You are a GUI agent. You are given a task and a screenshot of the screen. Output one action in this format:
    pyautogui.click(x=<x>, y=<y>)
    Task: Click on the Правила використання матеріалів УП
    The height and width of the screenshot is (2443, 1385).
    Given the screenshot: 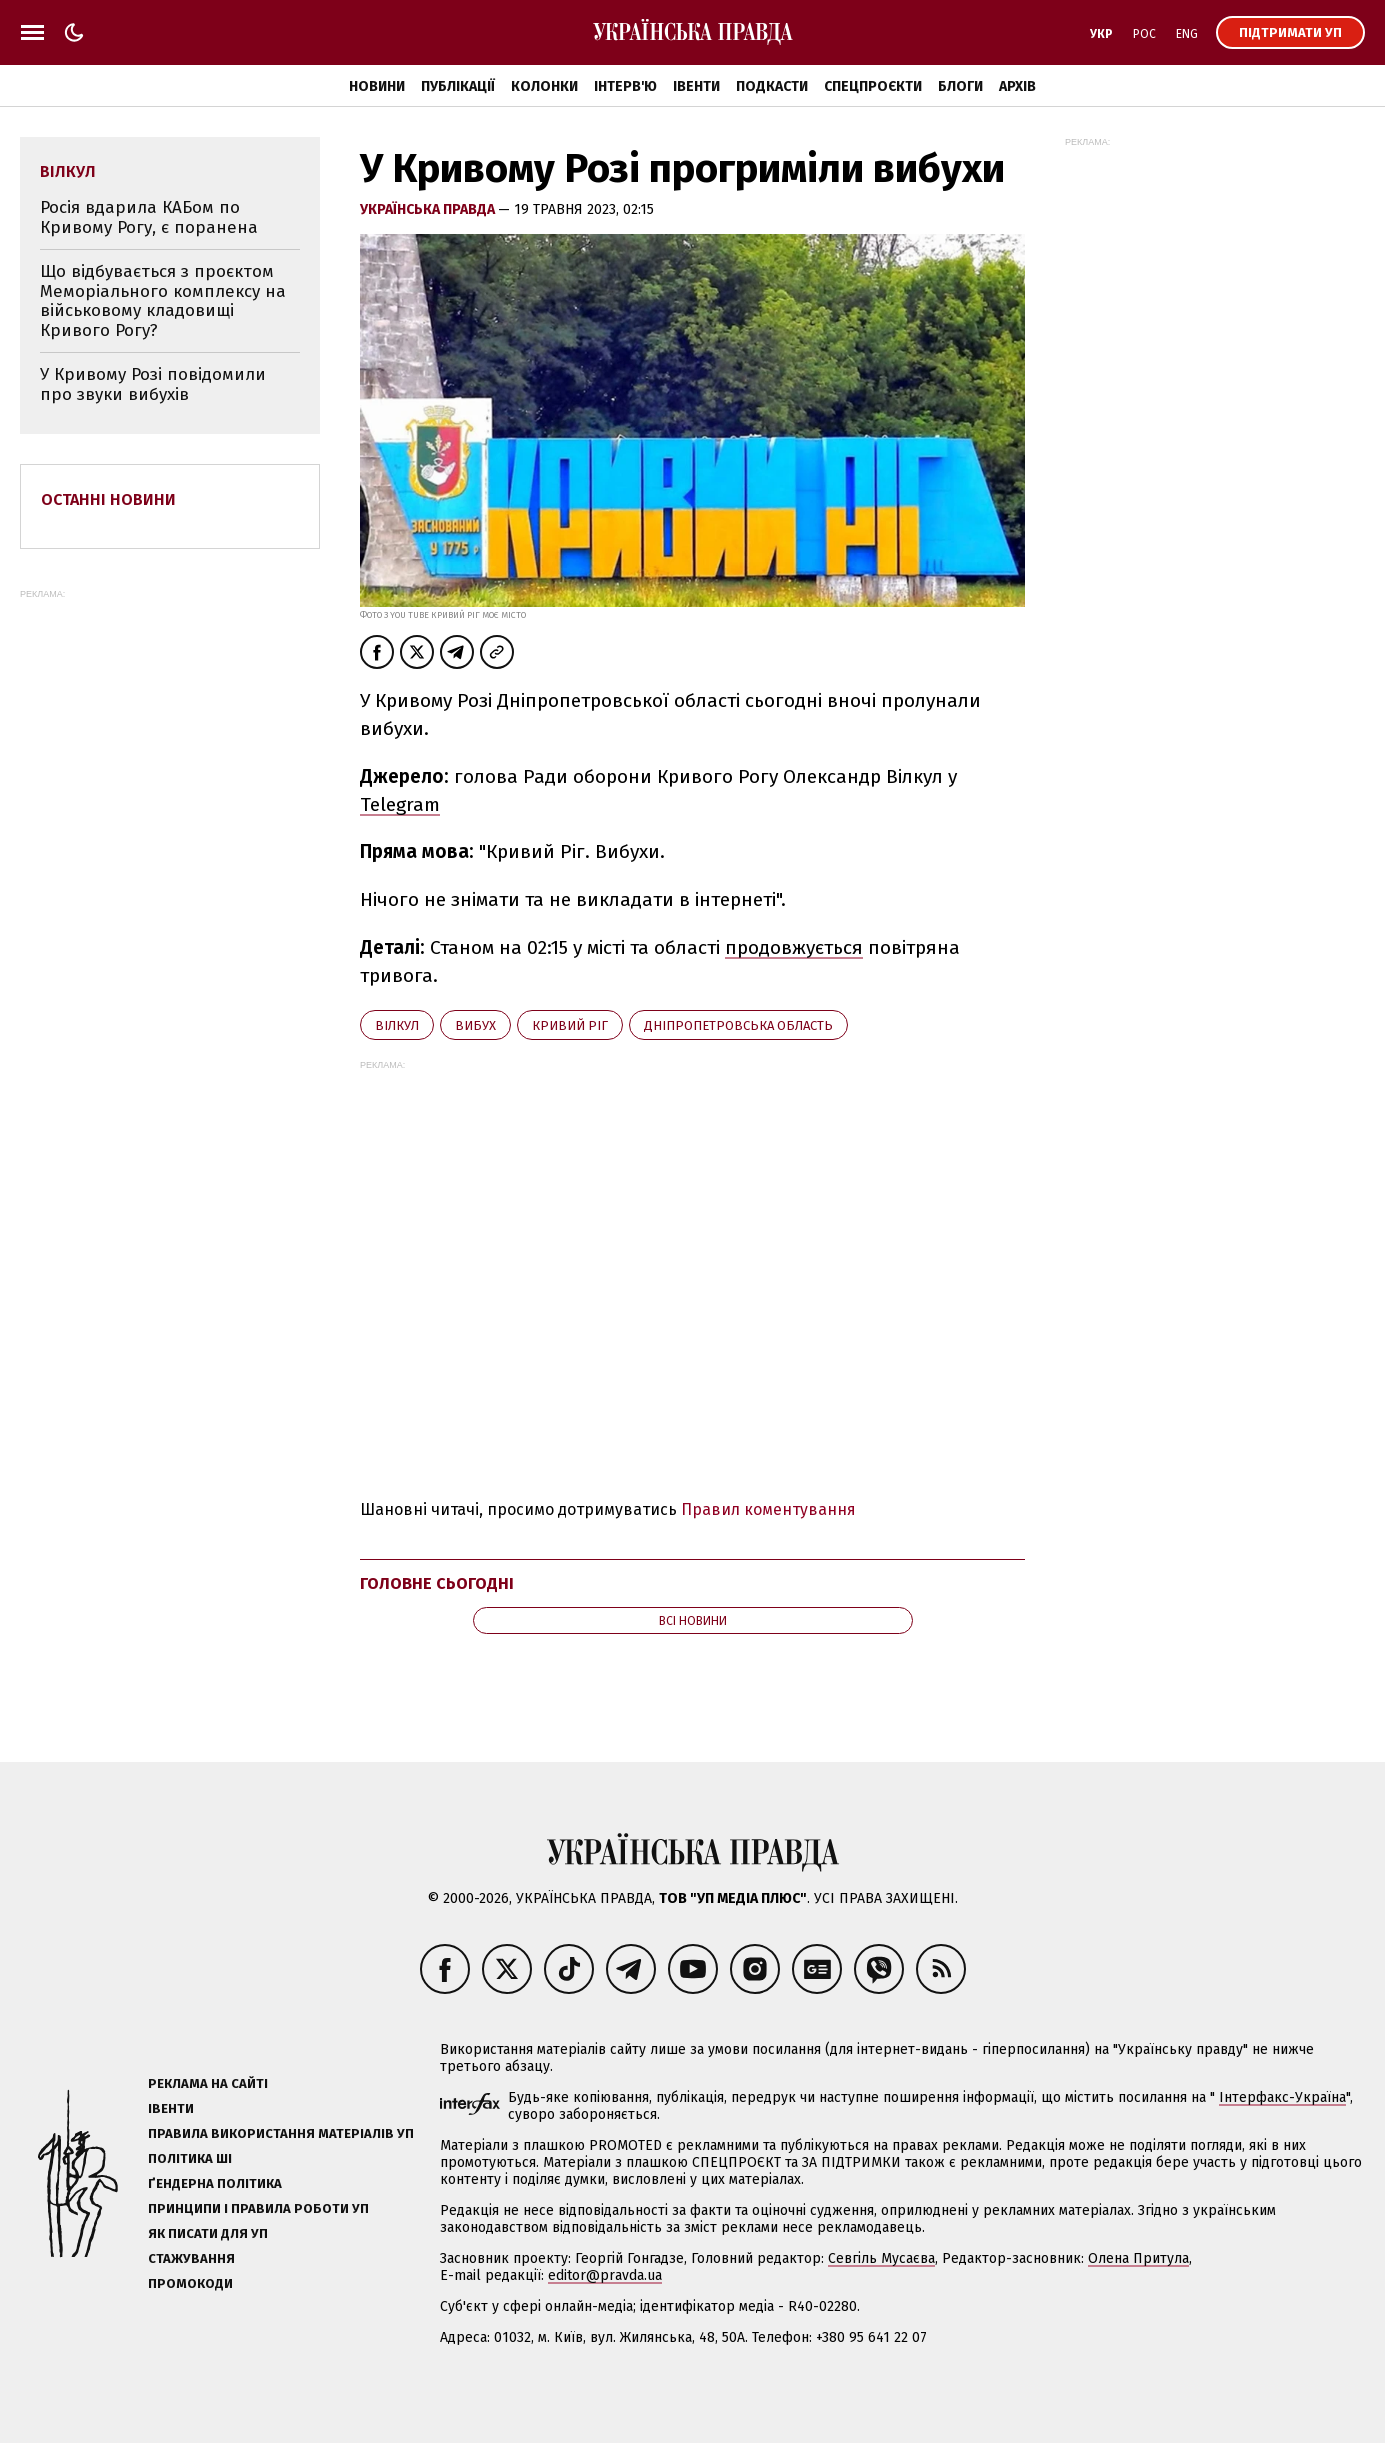 What is the action you would take?
    pyautogui.click(x=281, y=2133)
    